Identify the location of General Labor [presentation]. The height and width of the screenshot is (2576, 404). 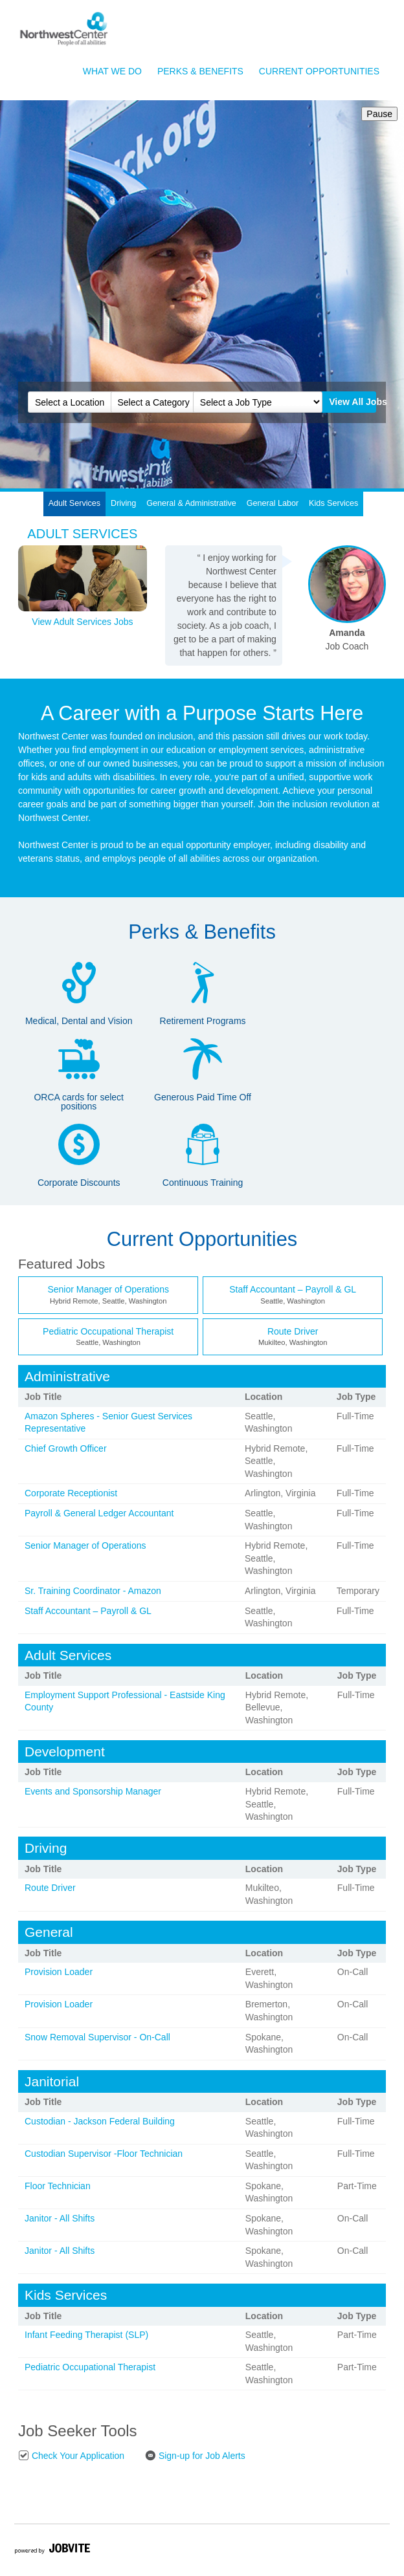
(273, 503).